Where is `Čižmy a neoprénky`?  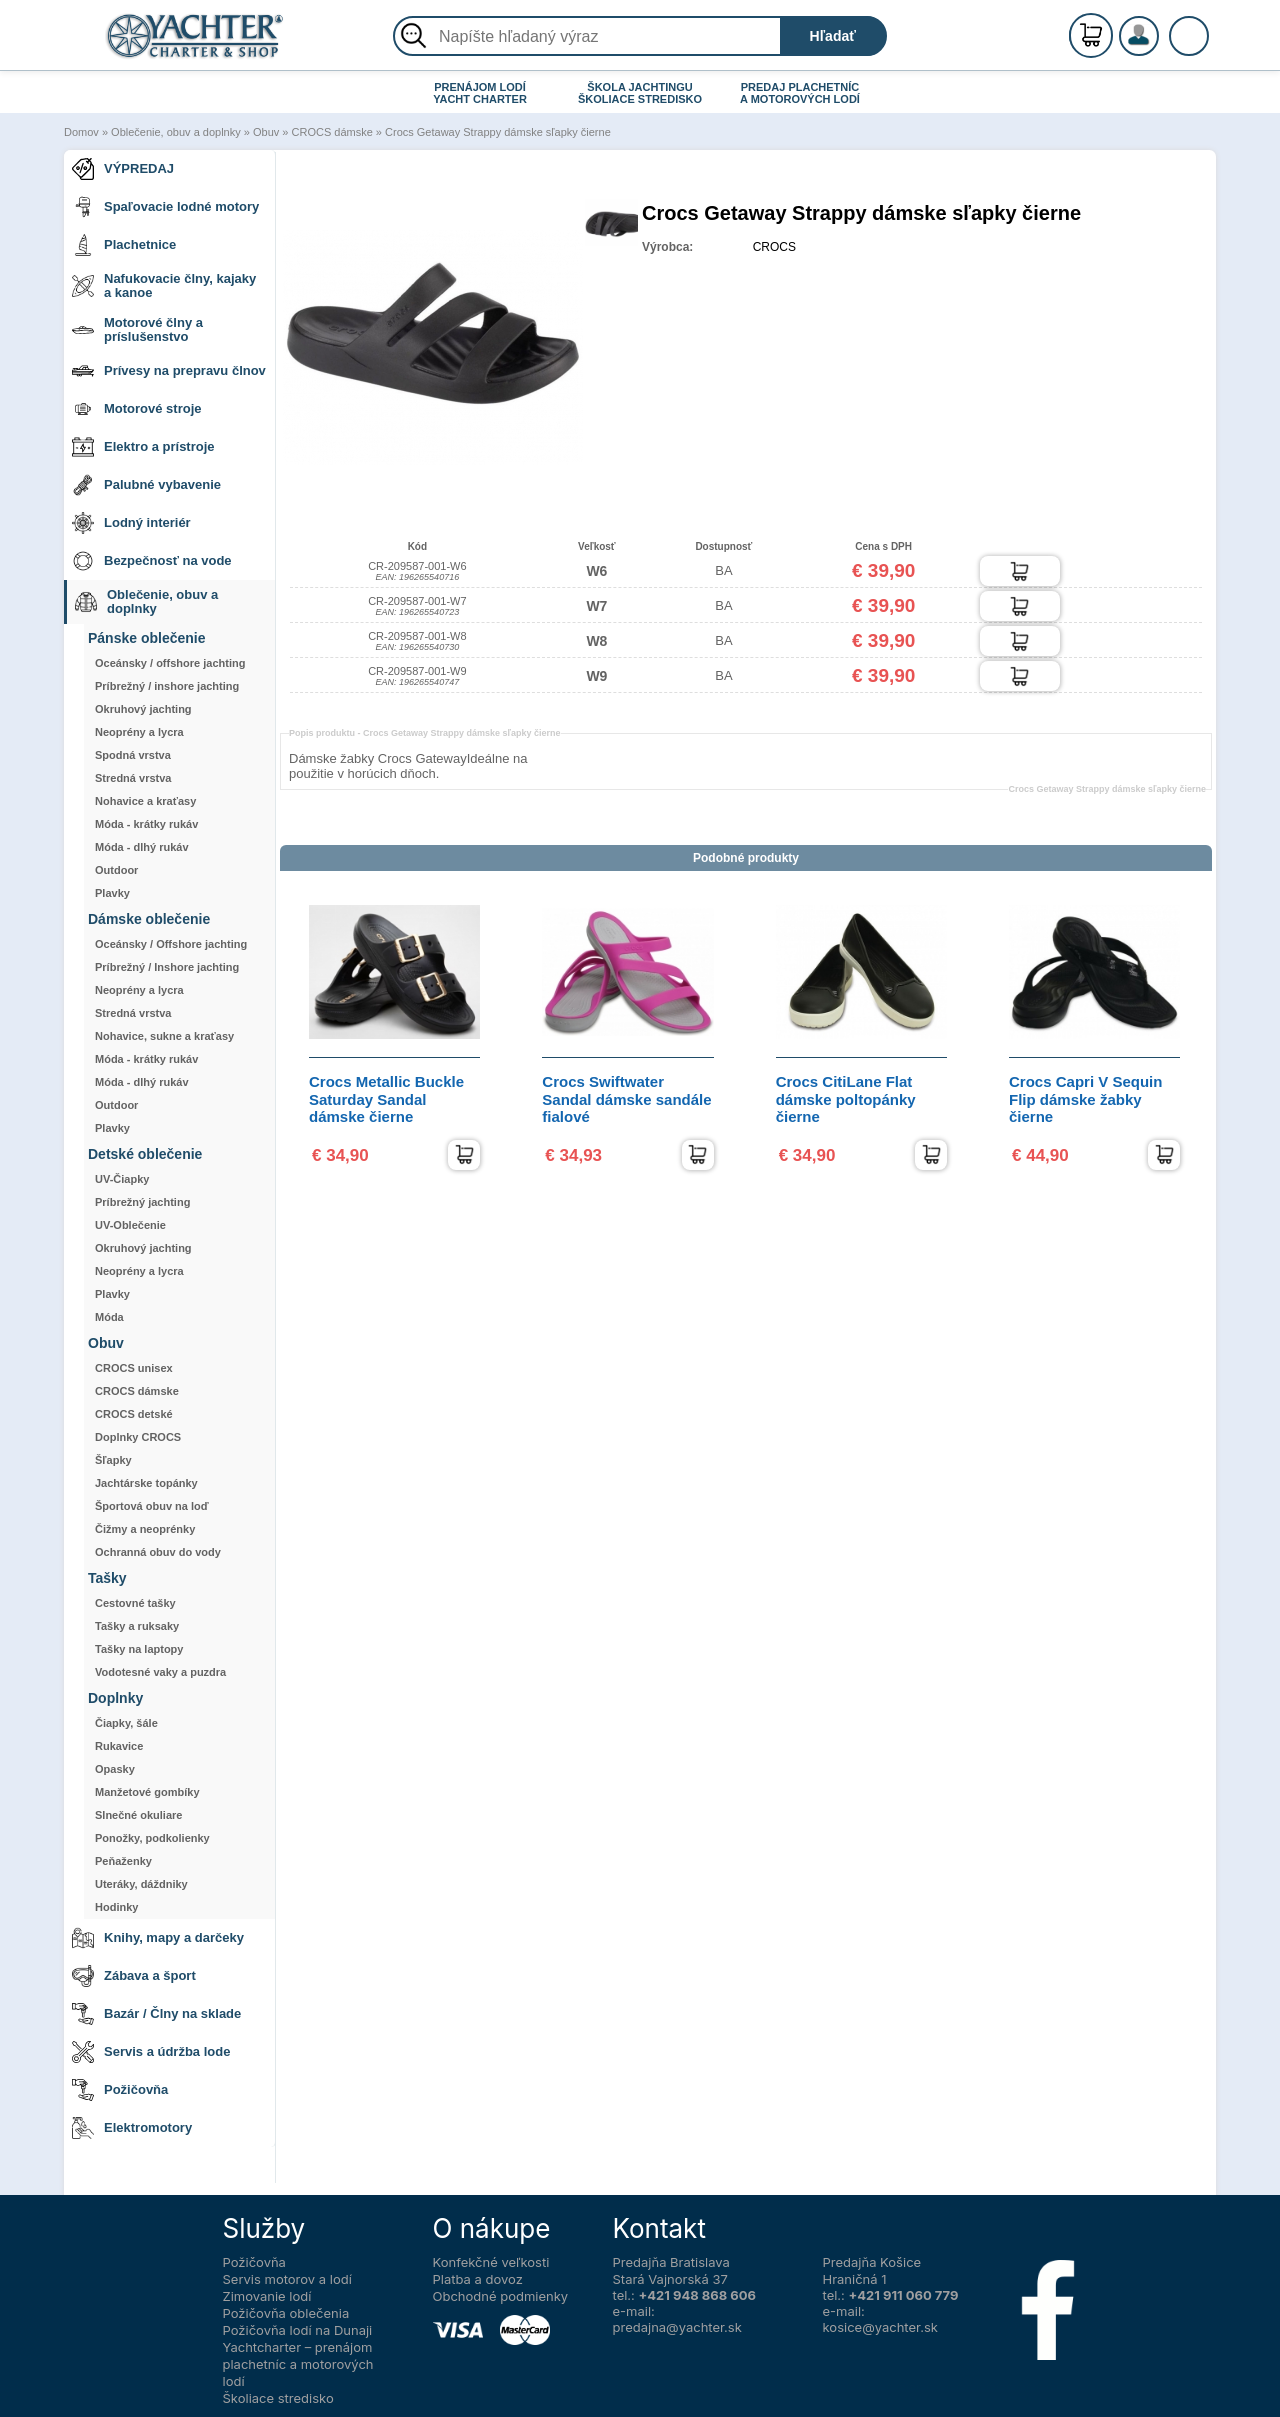 Čižmy a neoprénky is located at coordinates (145, 1529).